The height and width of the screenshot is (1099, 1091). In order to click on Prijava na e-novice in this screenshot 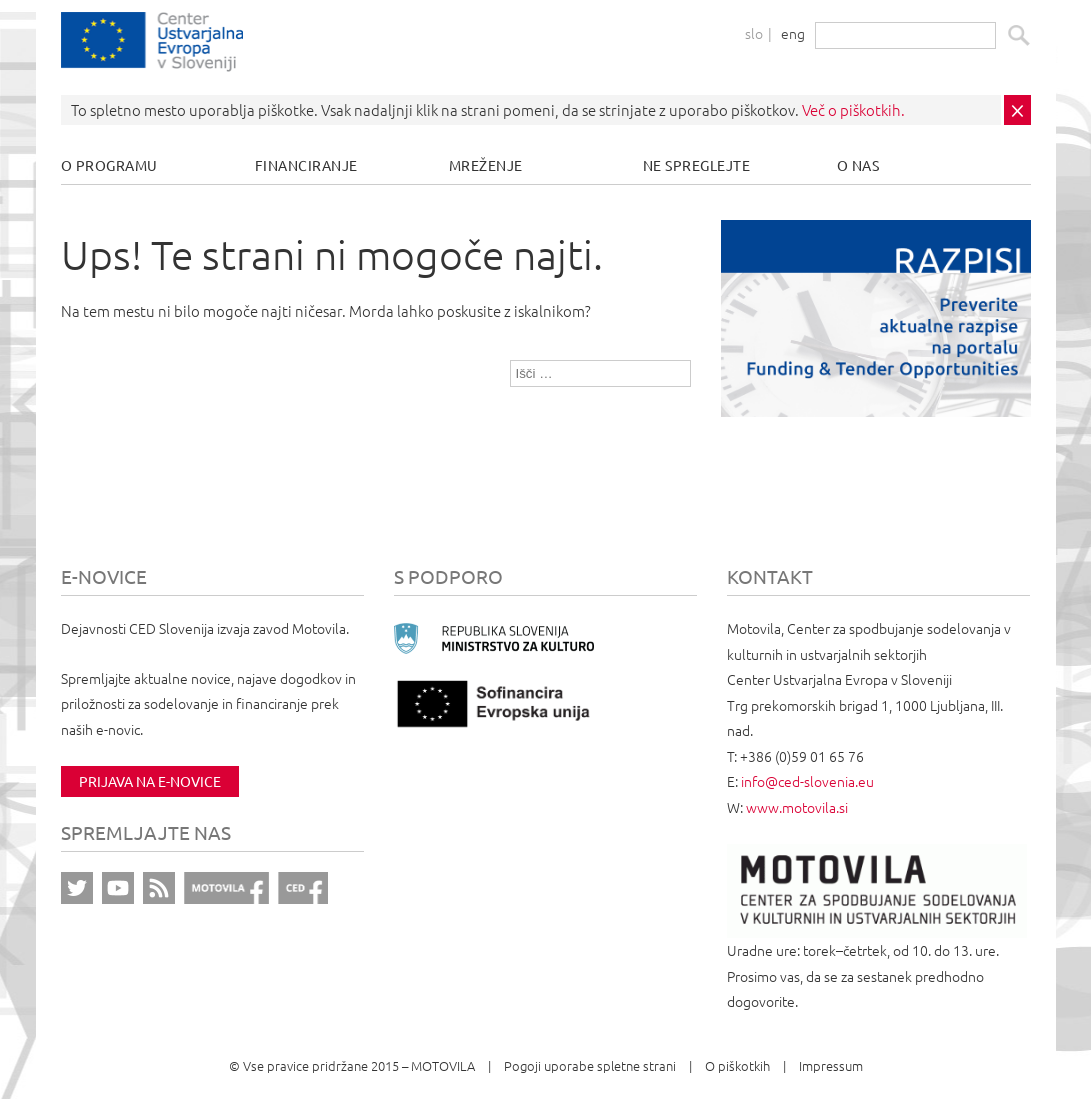, I will do `click(150, 781)`.